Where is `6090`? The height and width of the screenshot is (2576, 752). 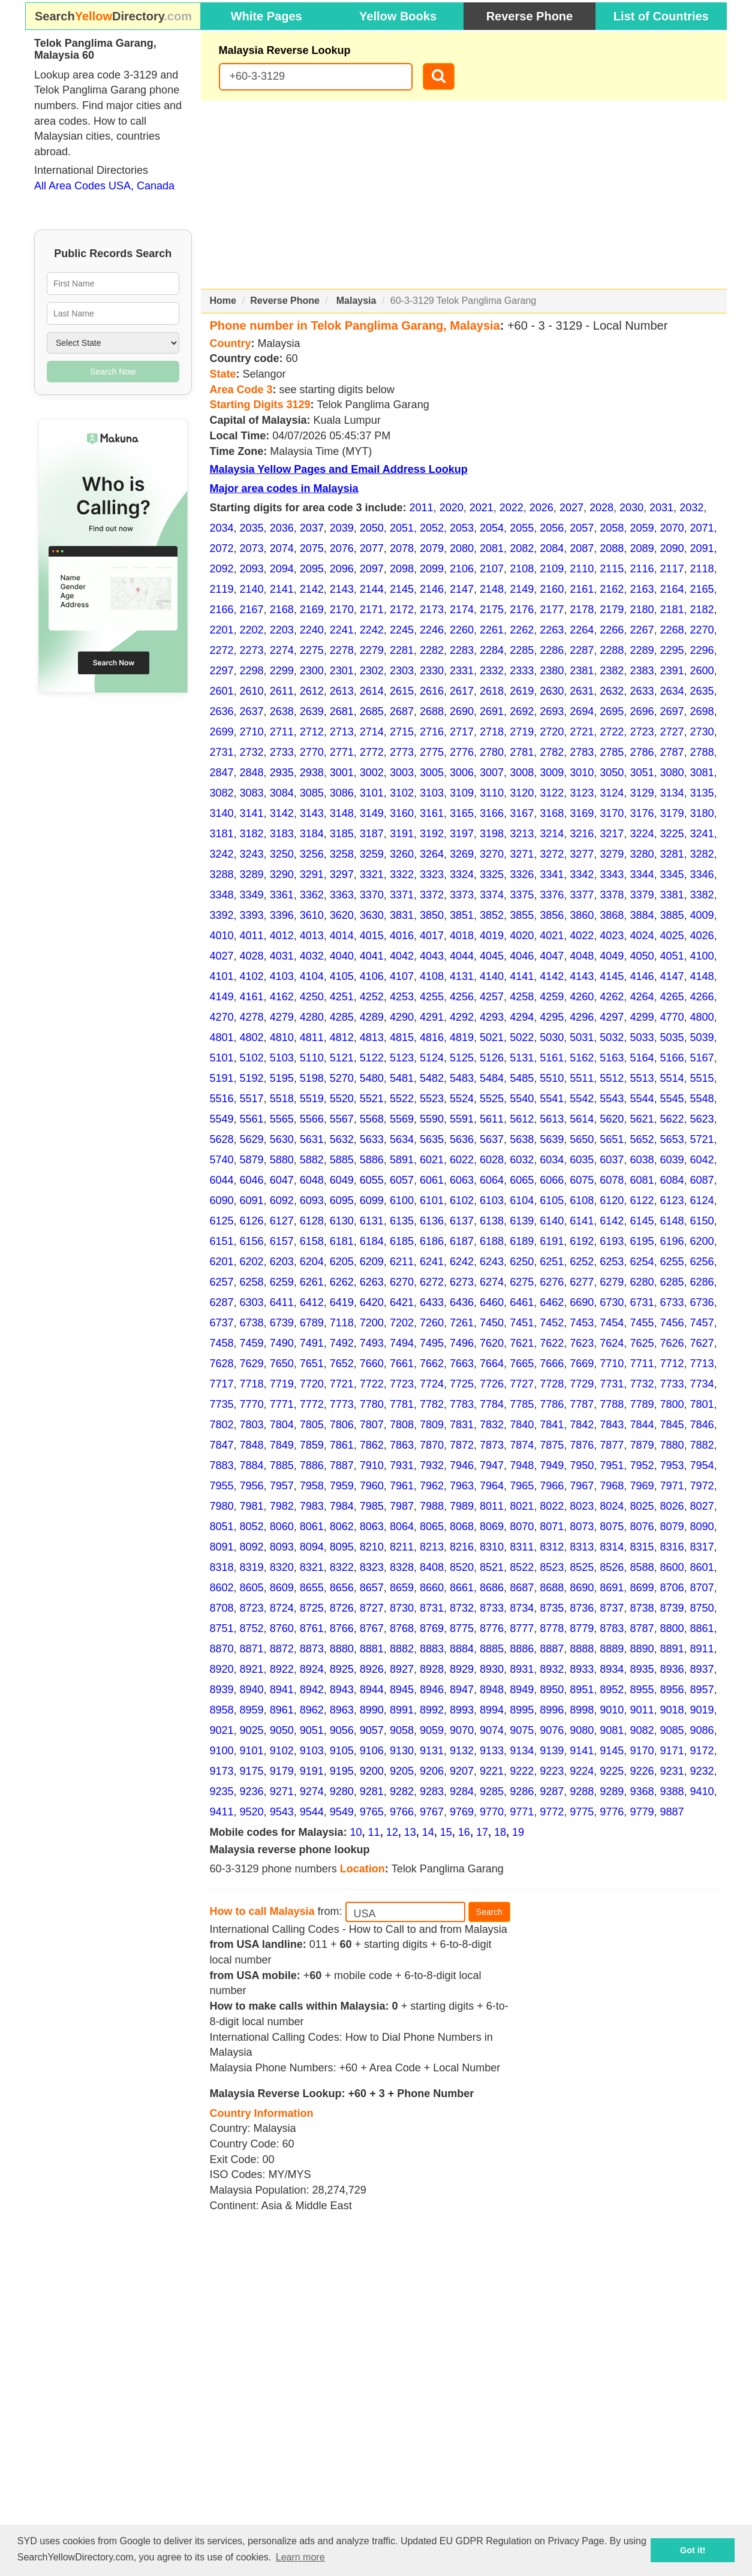
6090 is located at coordinates (222, 1200).